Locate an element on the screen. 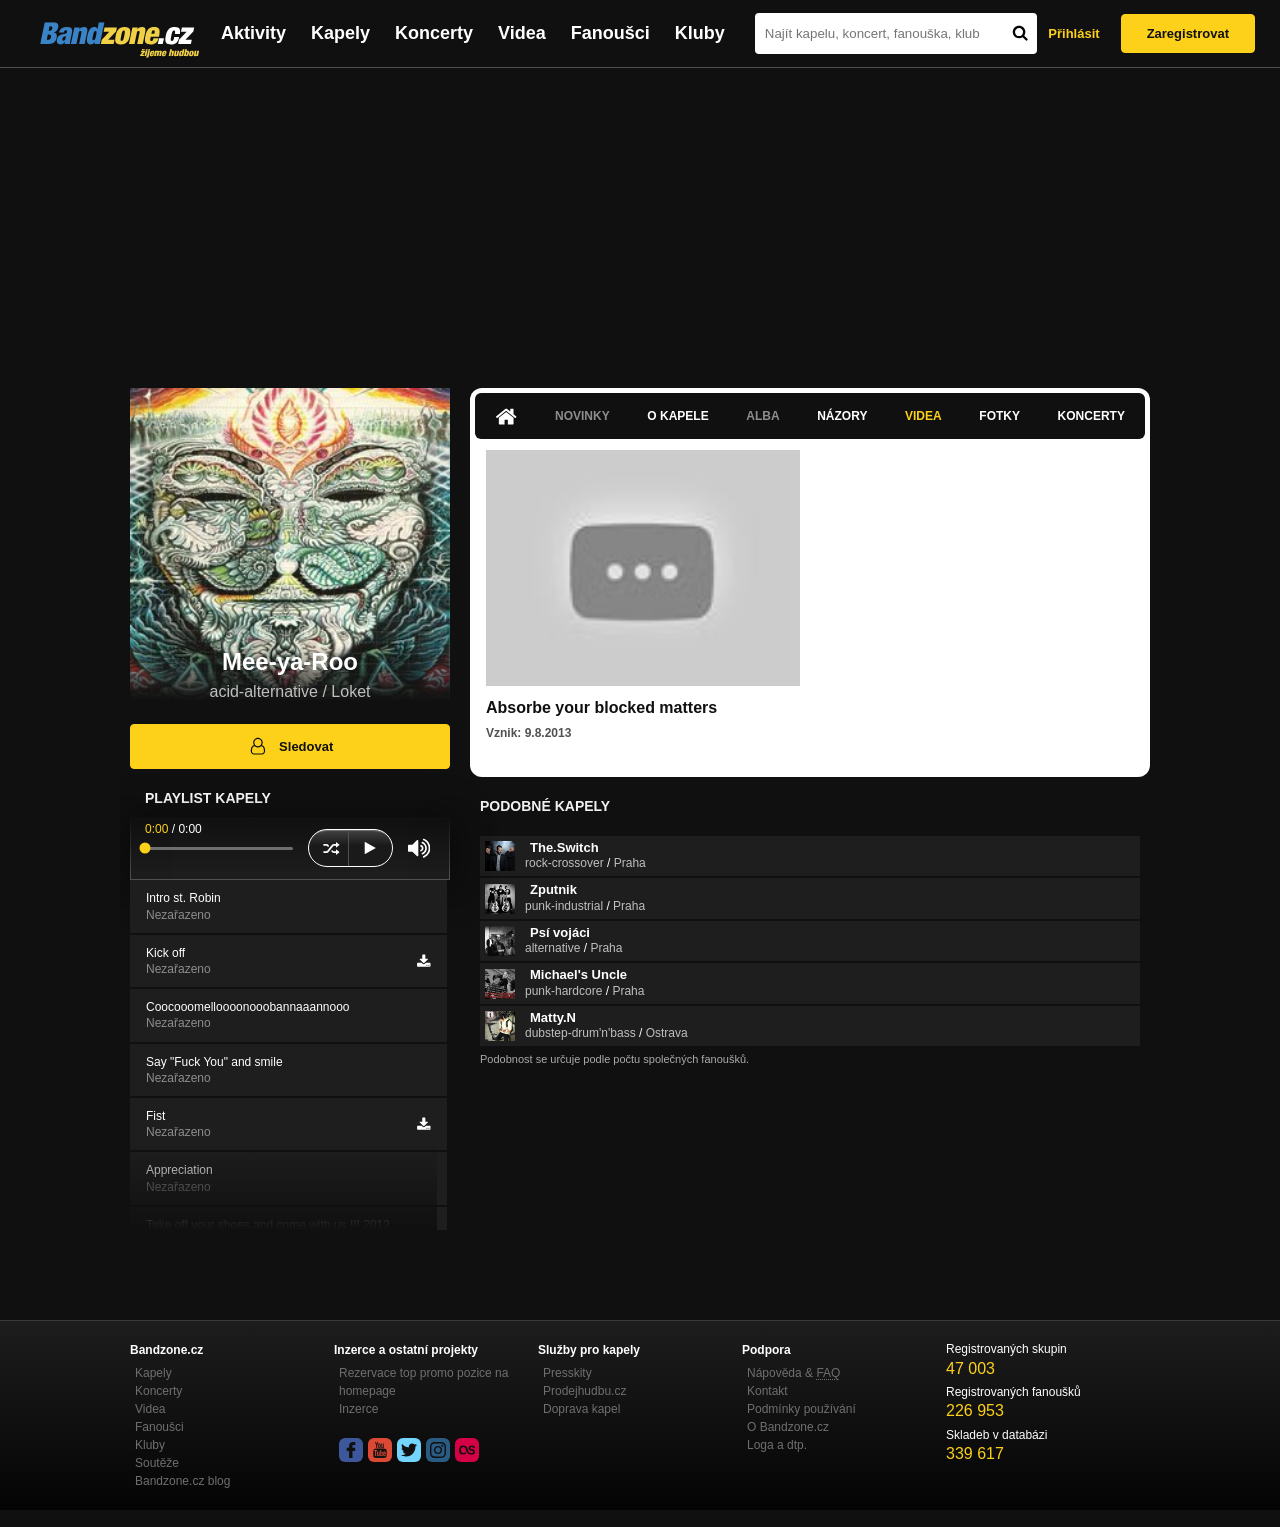 The height and width of the screenshot is (1527, 1280). Inzerce is located at coordinates (358, 1409).